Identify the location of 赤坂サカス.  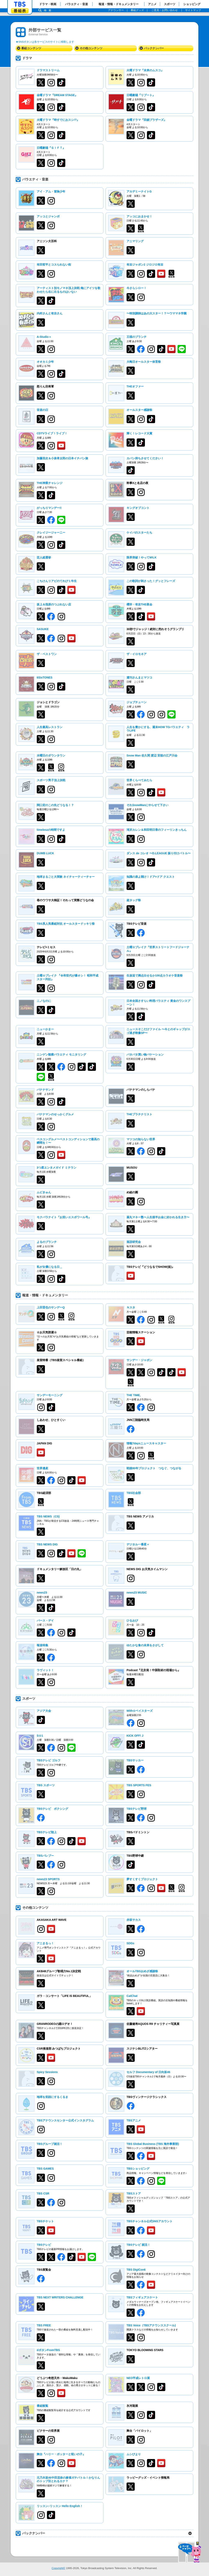
(134, 1919).